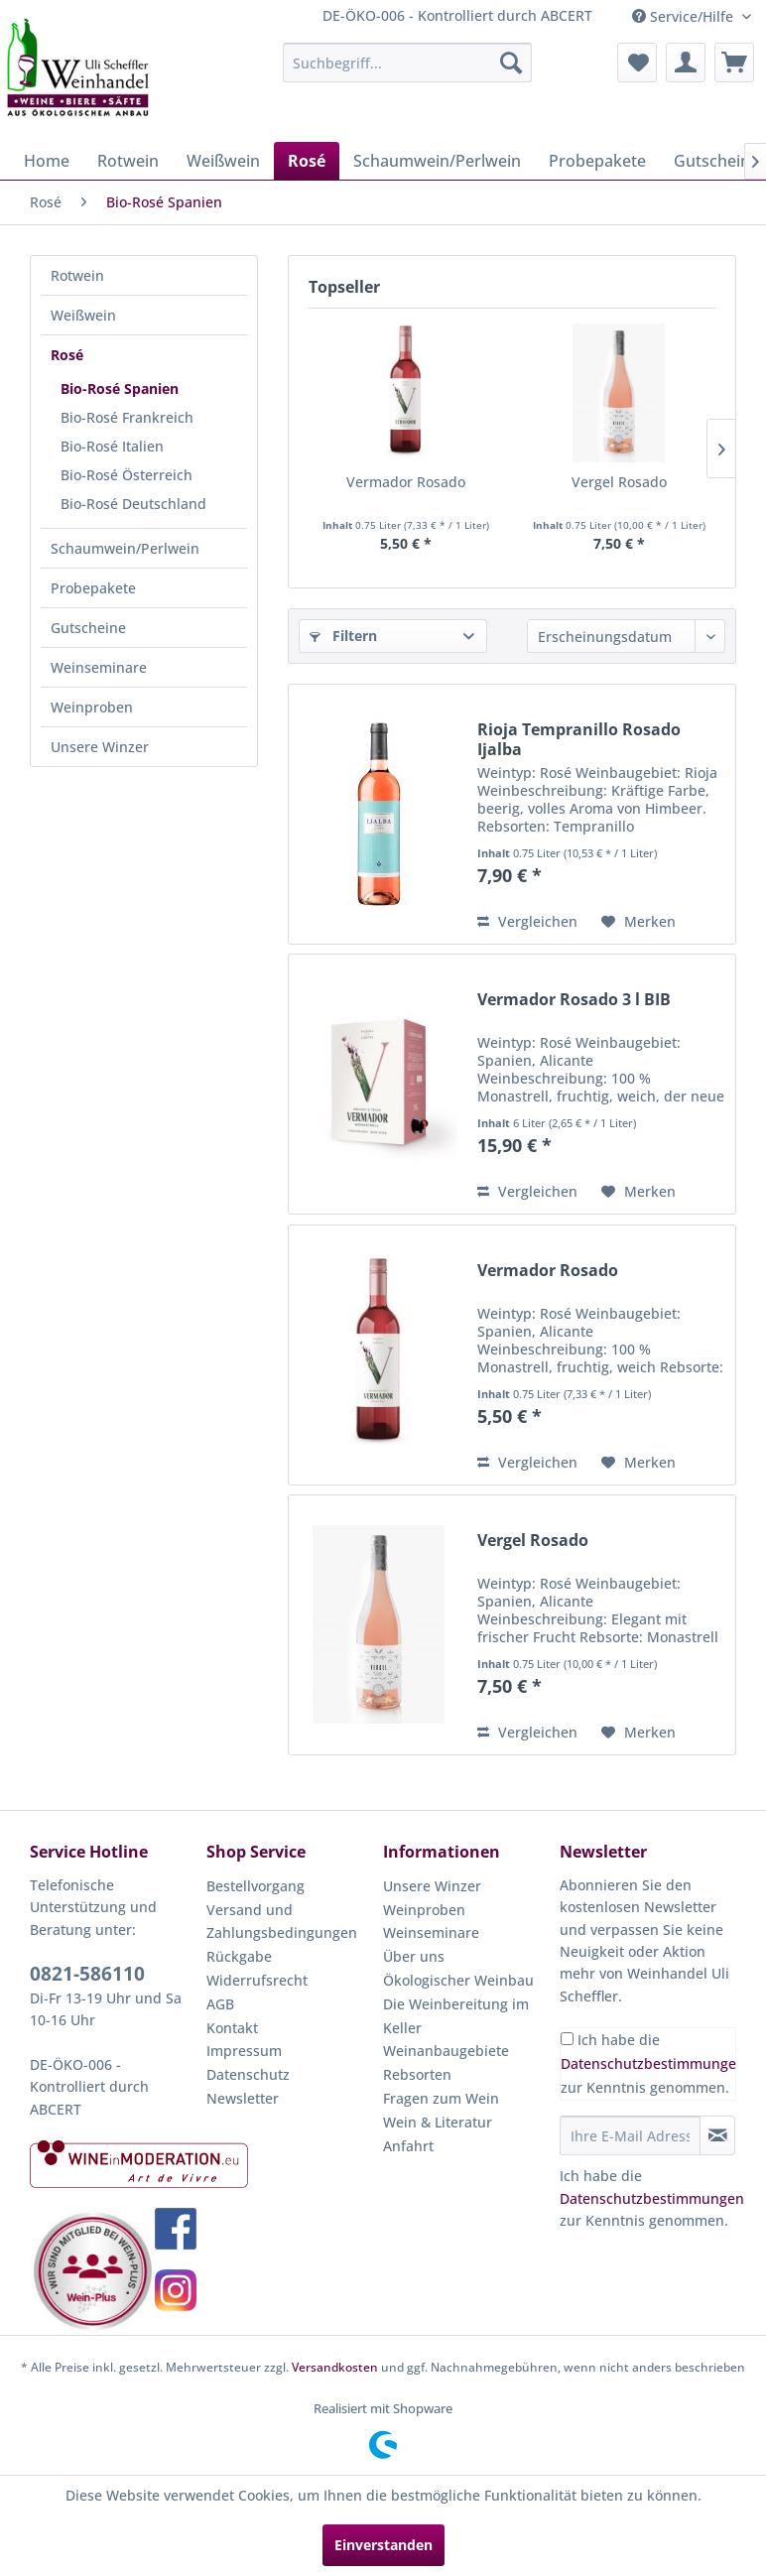 The width and height of the screenshot is (766, 2576). What do you see at coordinates (83, 315) in the screenshot?
I see `Weißwein` at bounding box center [83, 315].